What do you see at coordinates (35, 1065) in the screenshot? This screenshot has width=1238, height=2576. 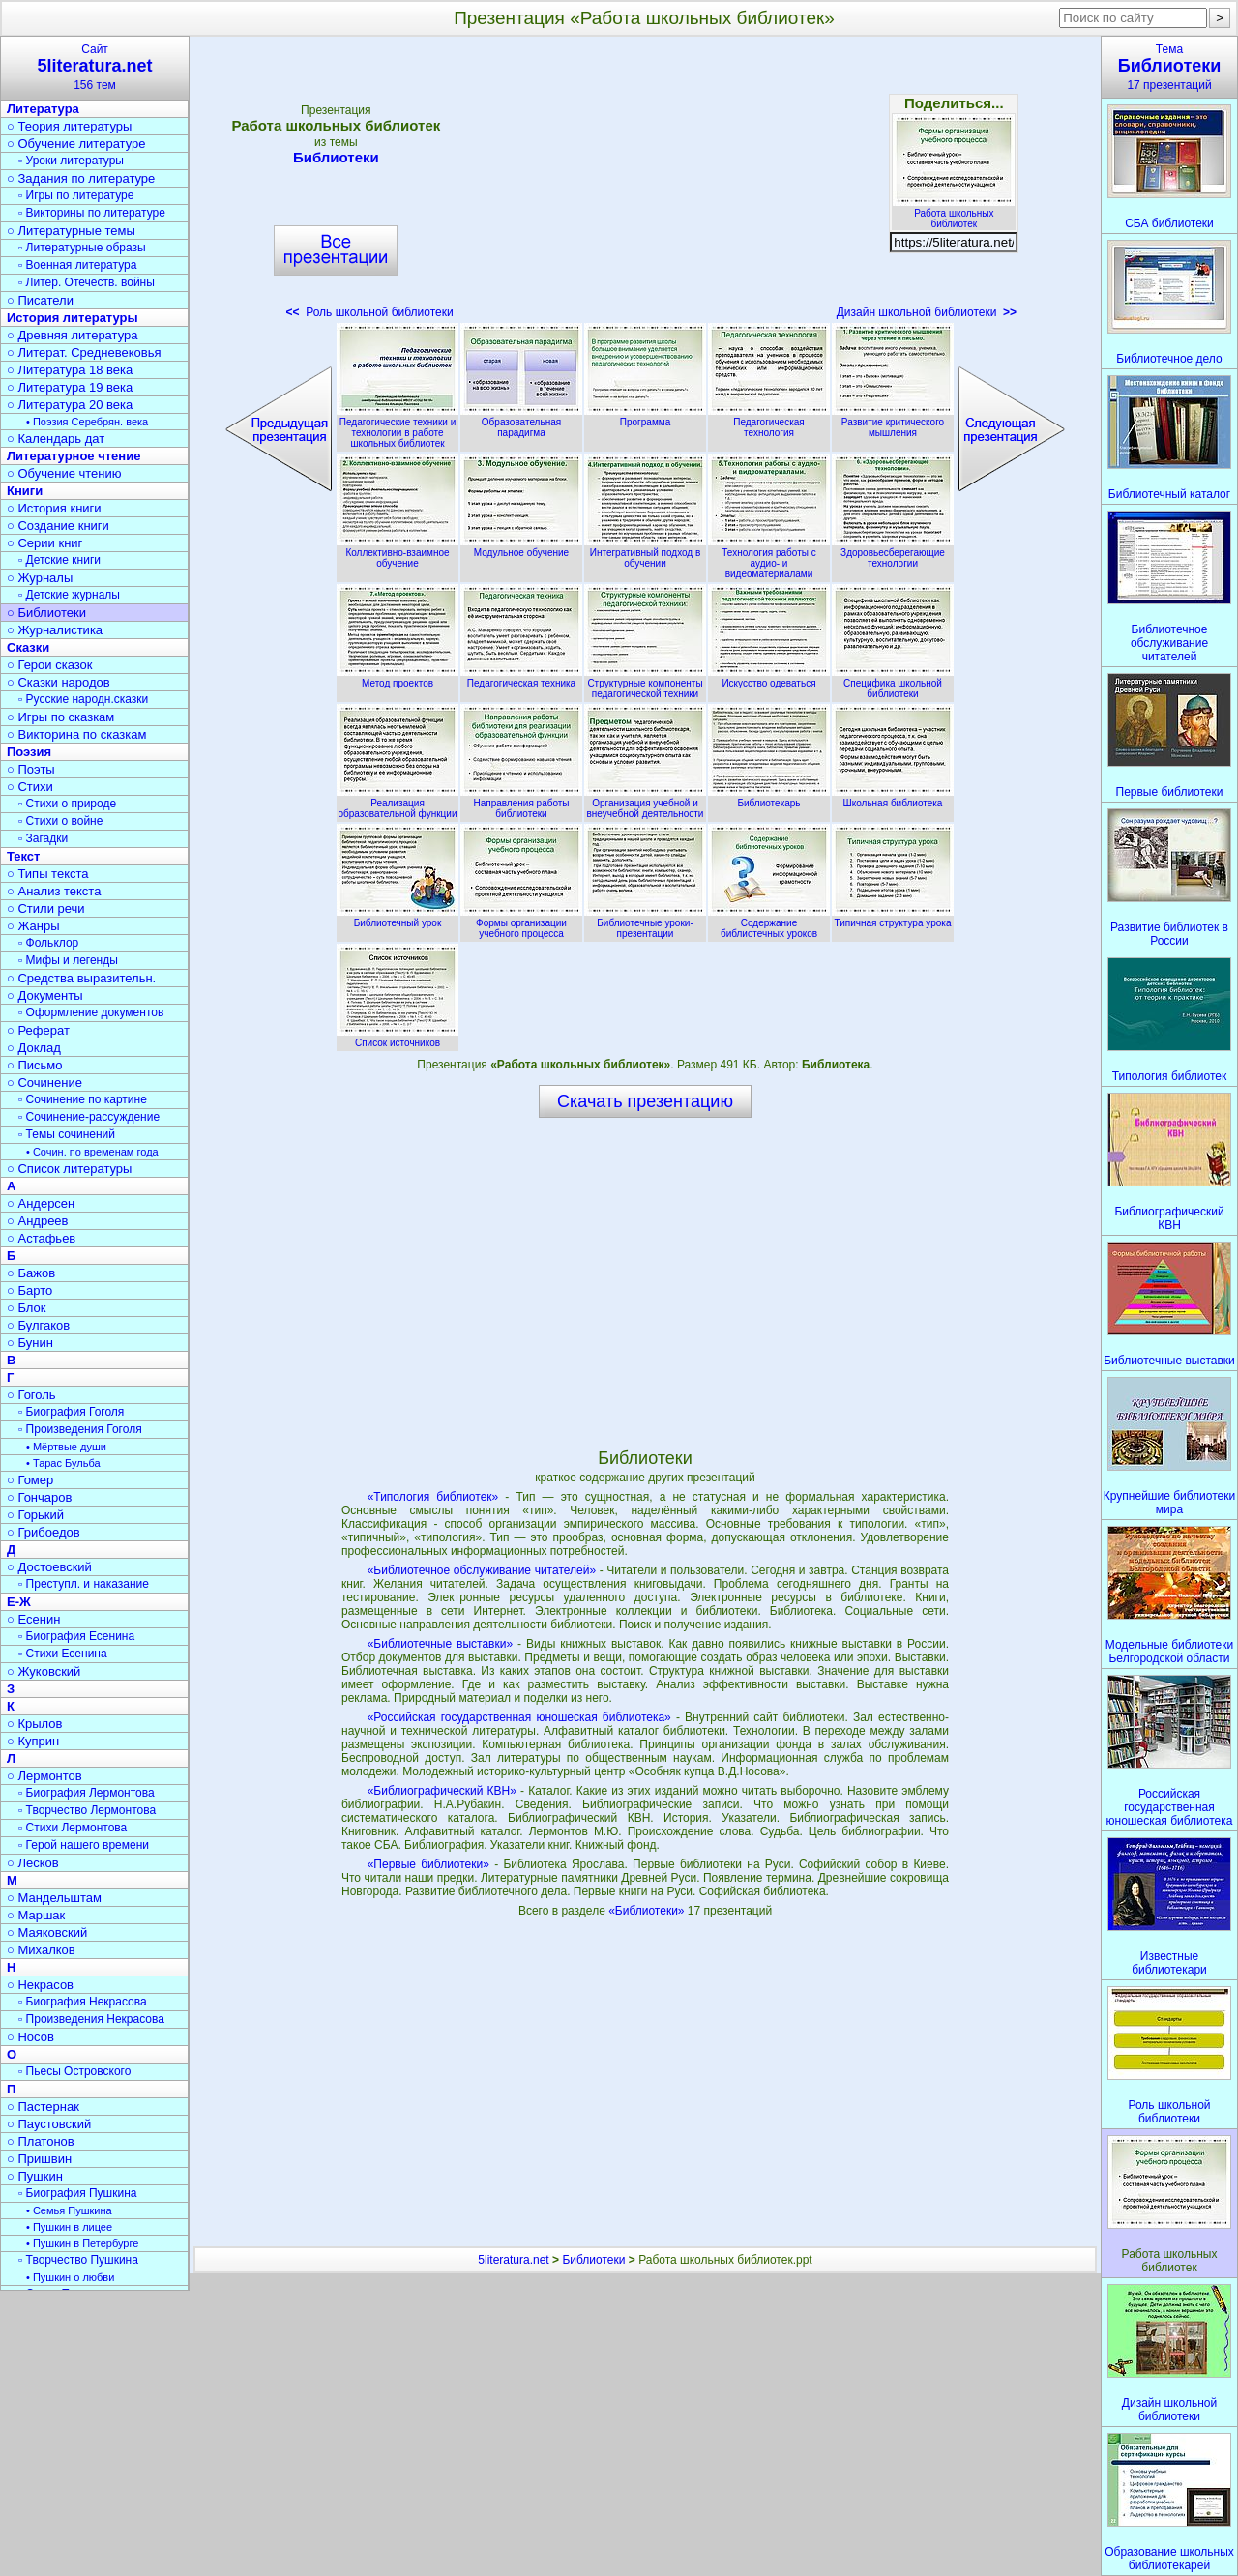 I see `○ Письмо` at bounding box center [35, 1065].